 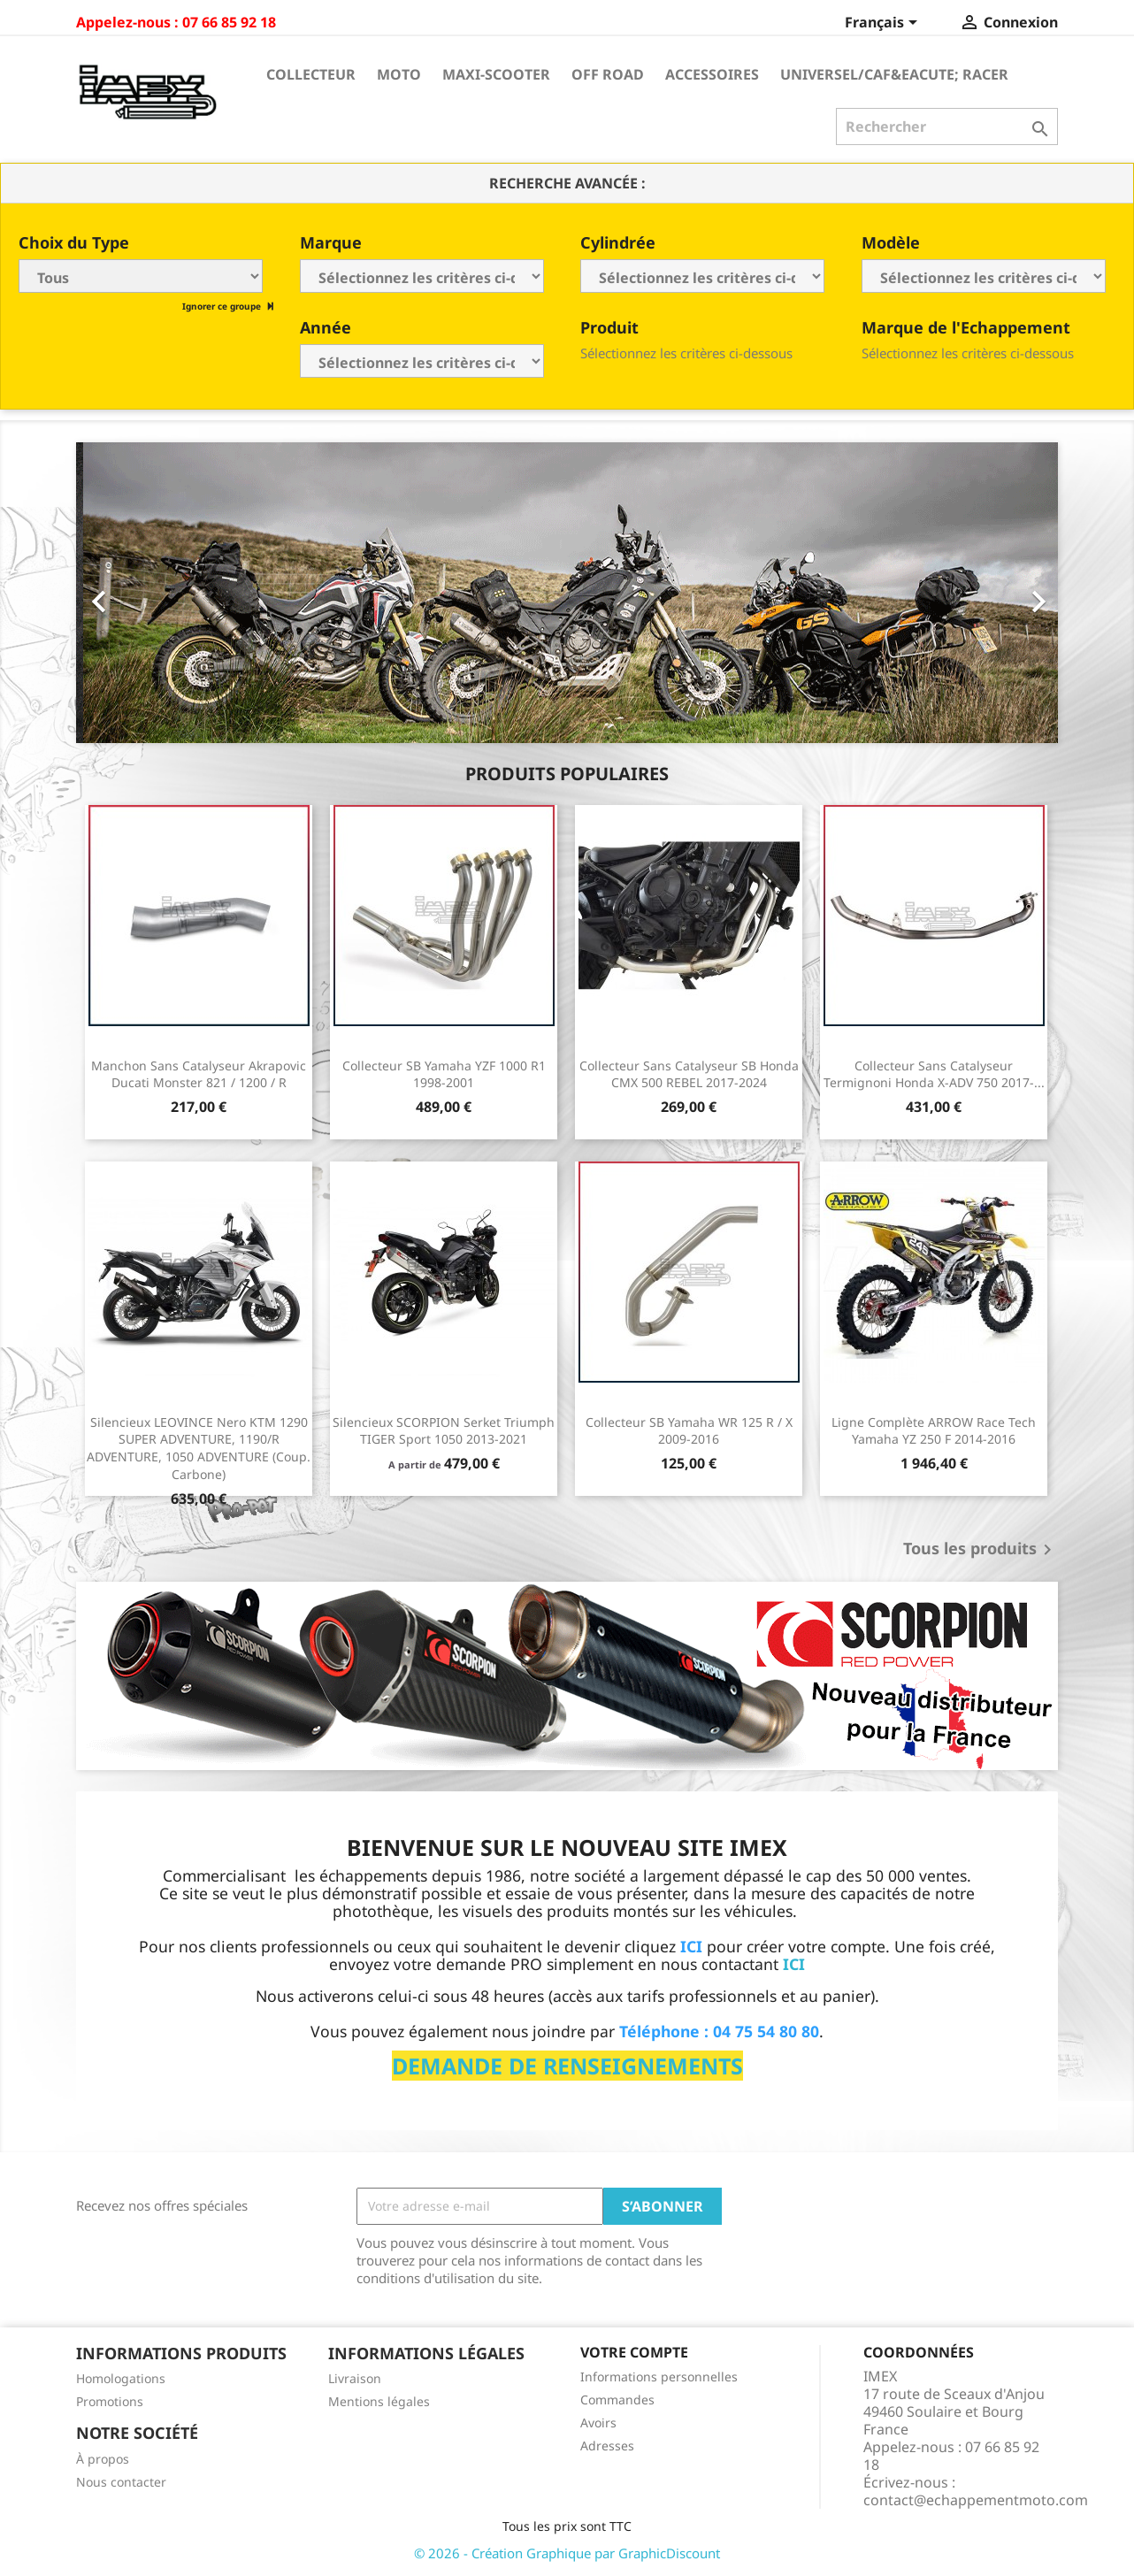 What do you see at coordinates (198, 1074) in the screenshot?
I see `Manchon sans catalyseur Akrapovic Ducati Monster 821 / 1200 / R` at bounding box center [198, 1074].